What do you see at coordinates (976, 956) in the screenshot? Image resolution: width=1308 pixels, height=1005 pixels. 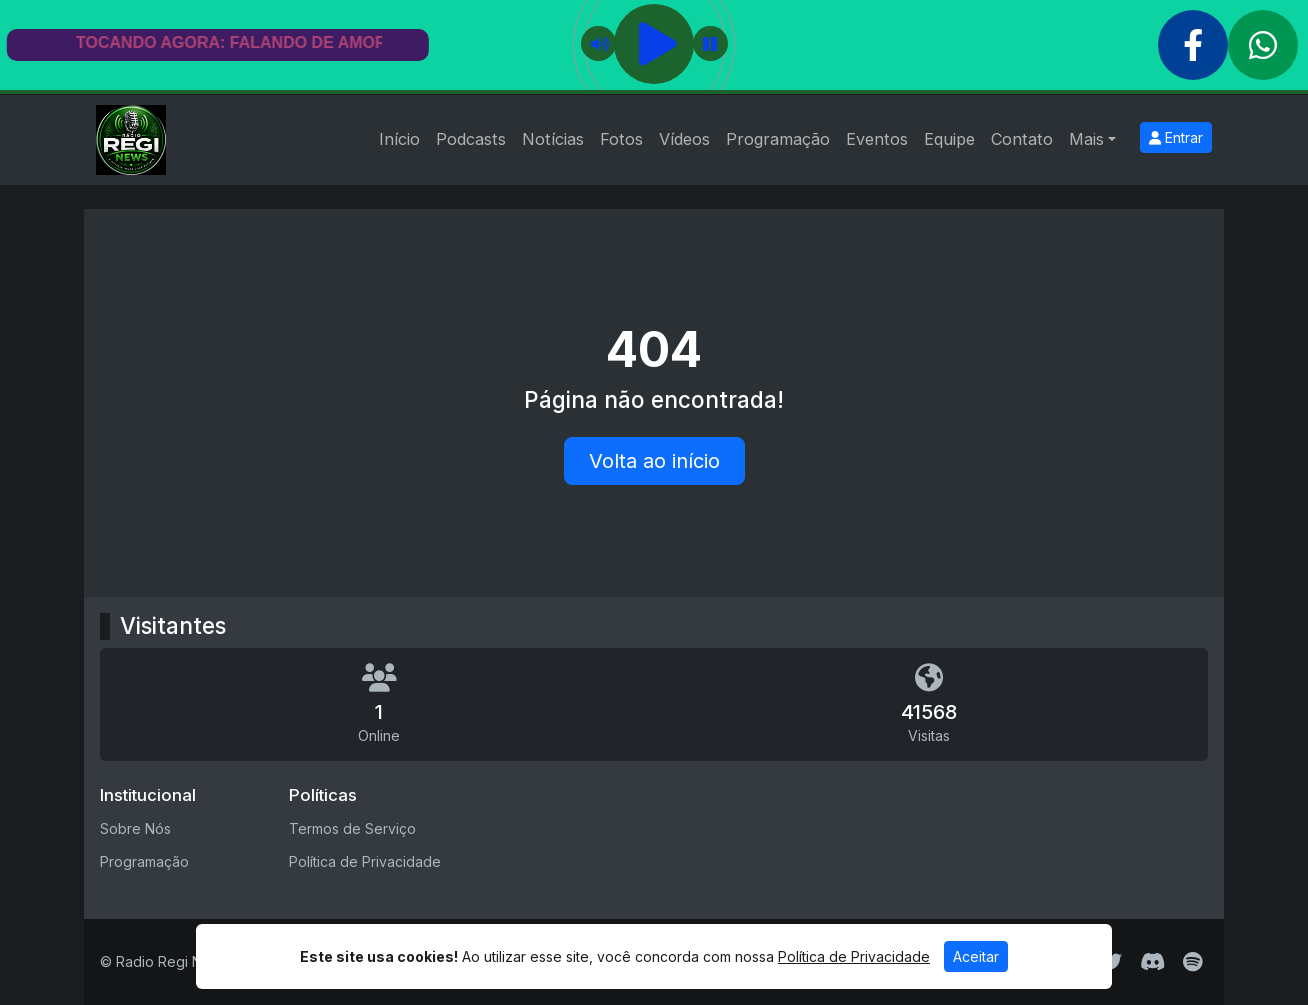 I see `Aceitar` at bounding box center [976, 956].